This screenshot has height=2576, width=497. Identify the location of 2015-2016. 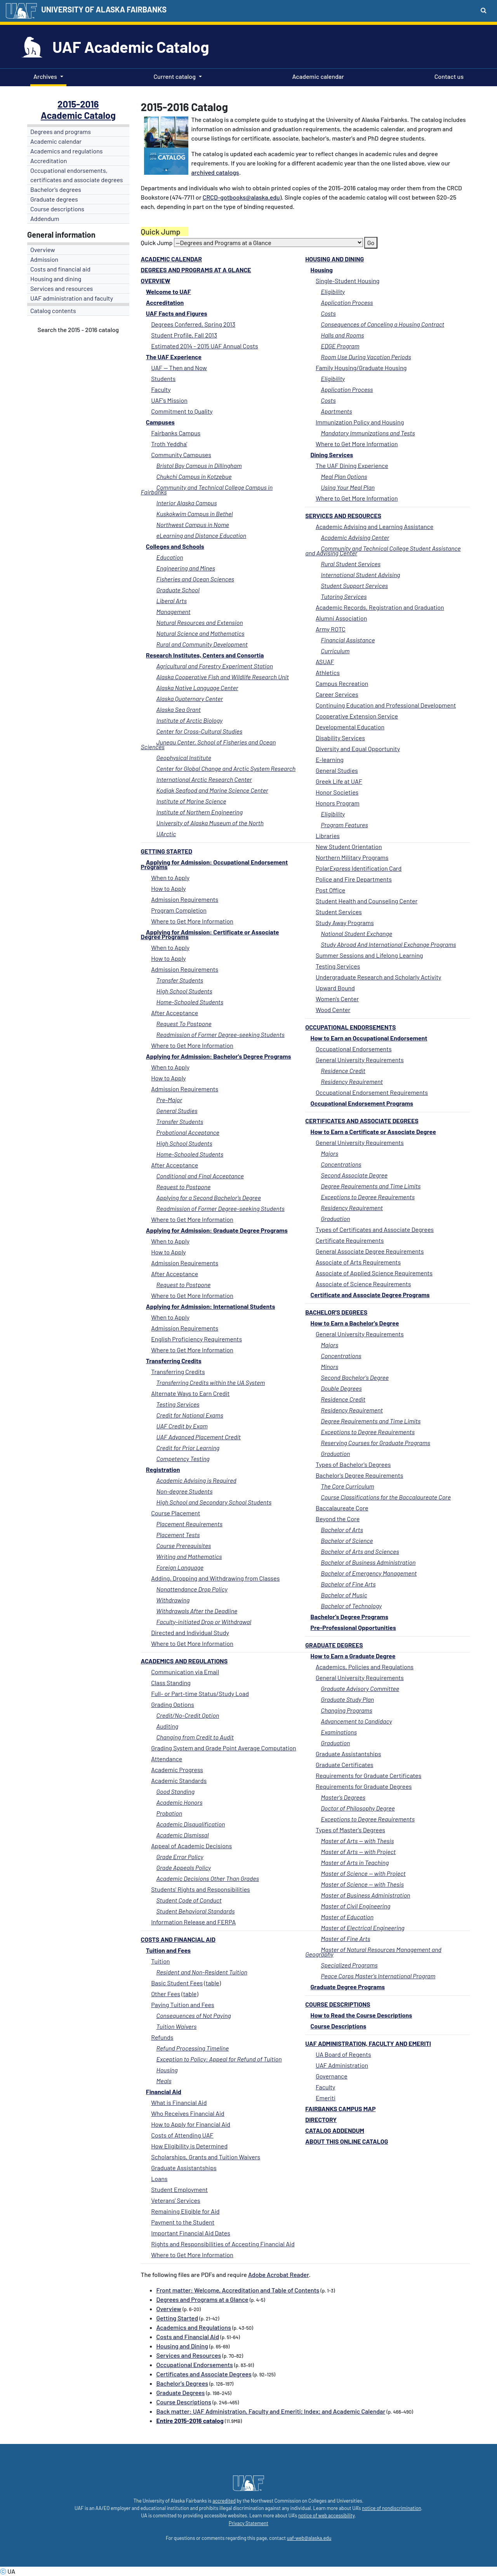
(78, 104).